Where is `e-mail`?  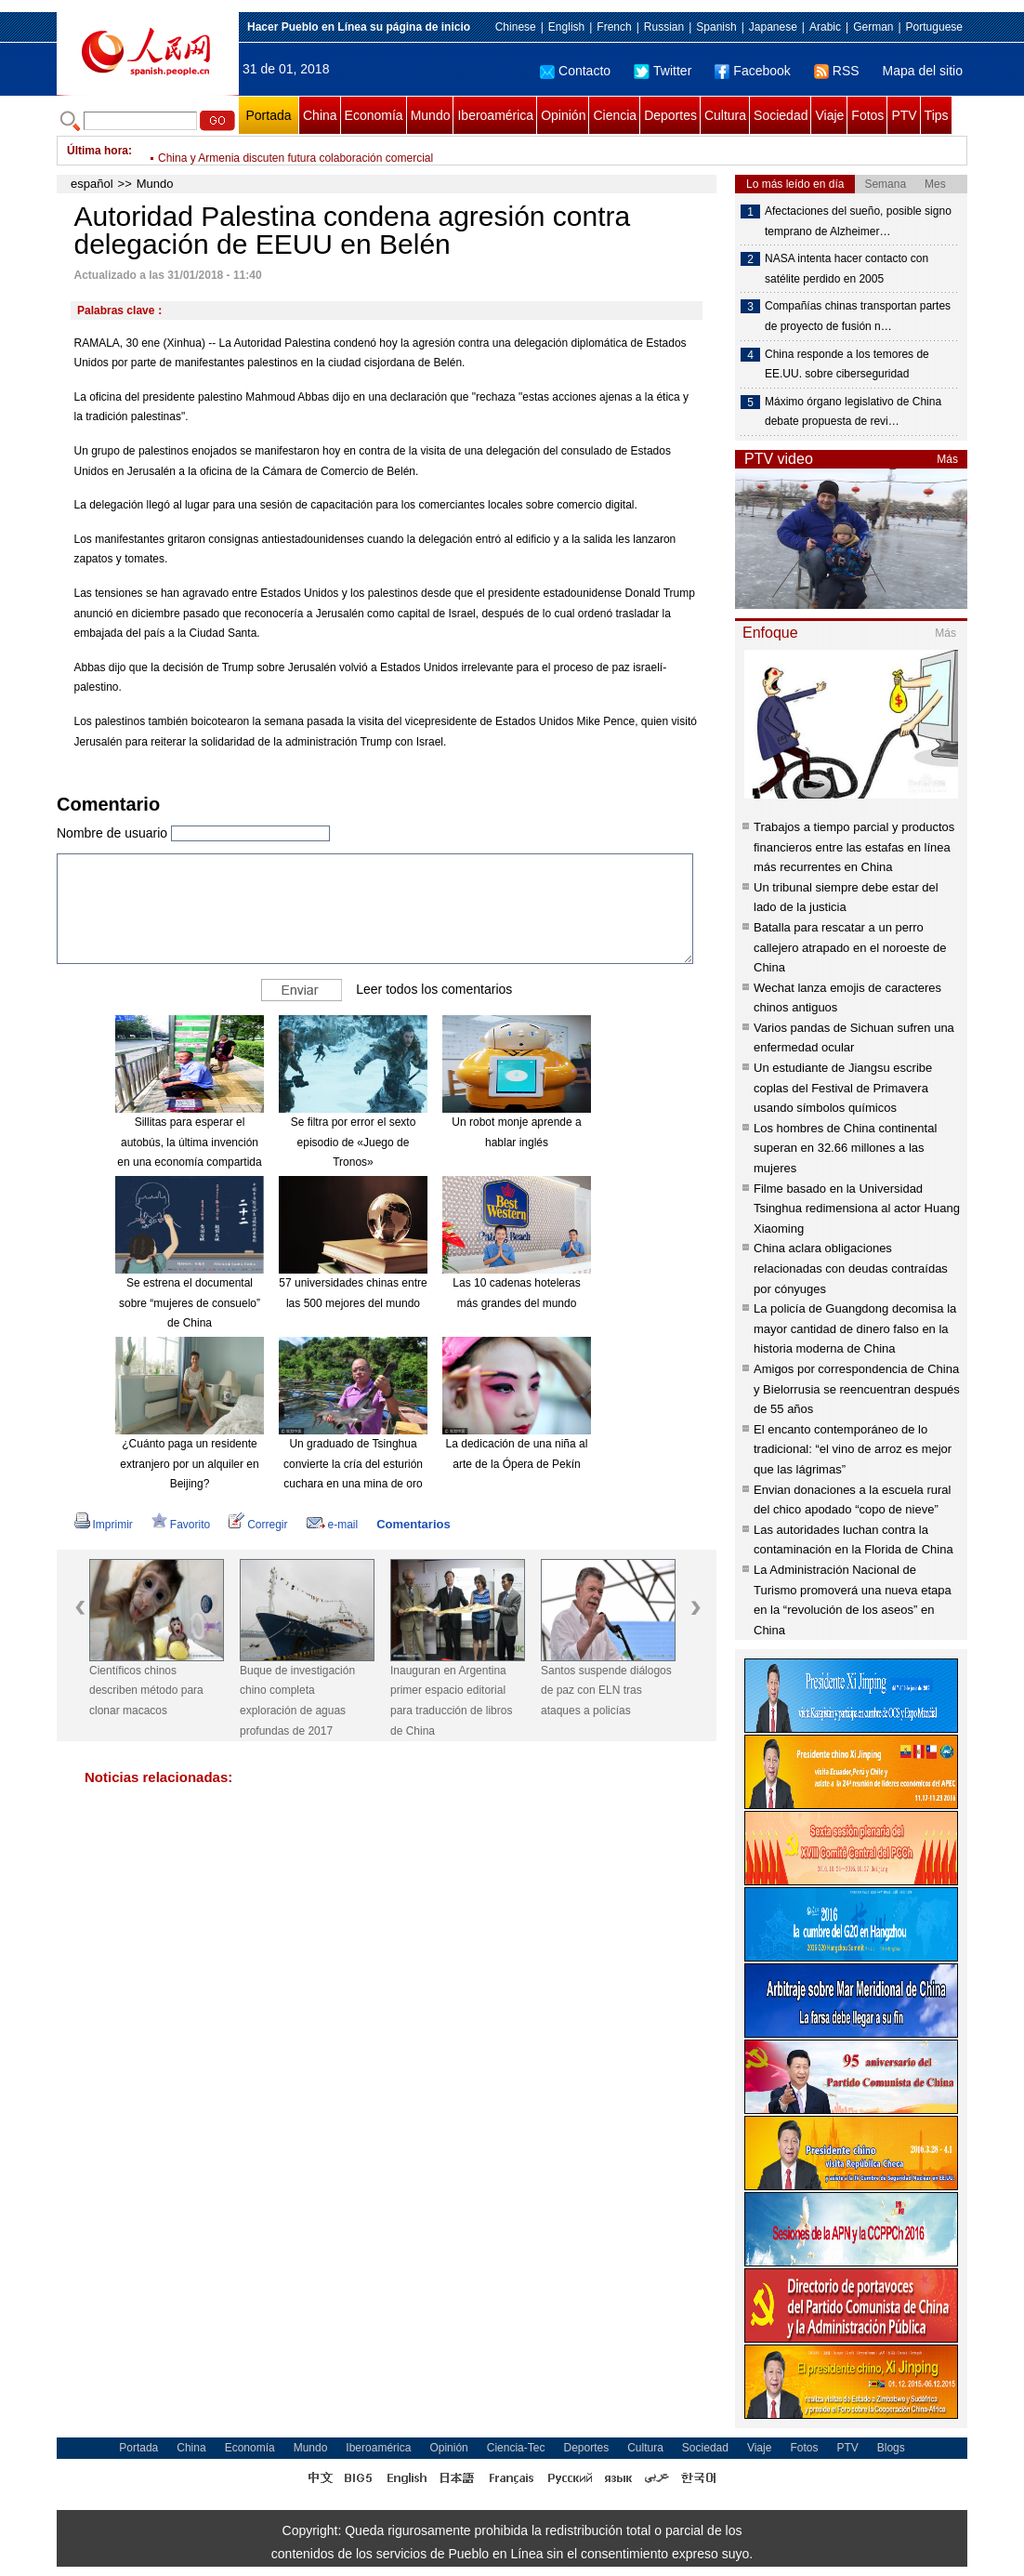 e-mail is located at coordinates (333, 1524).